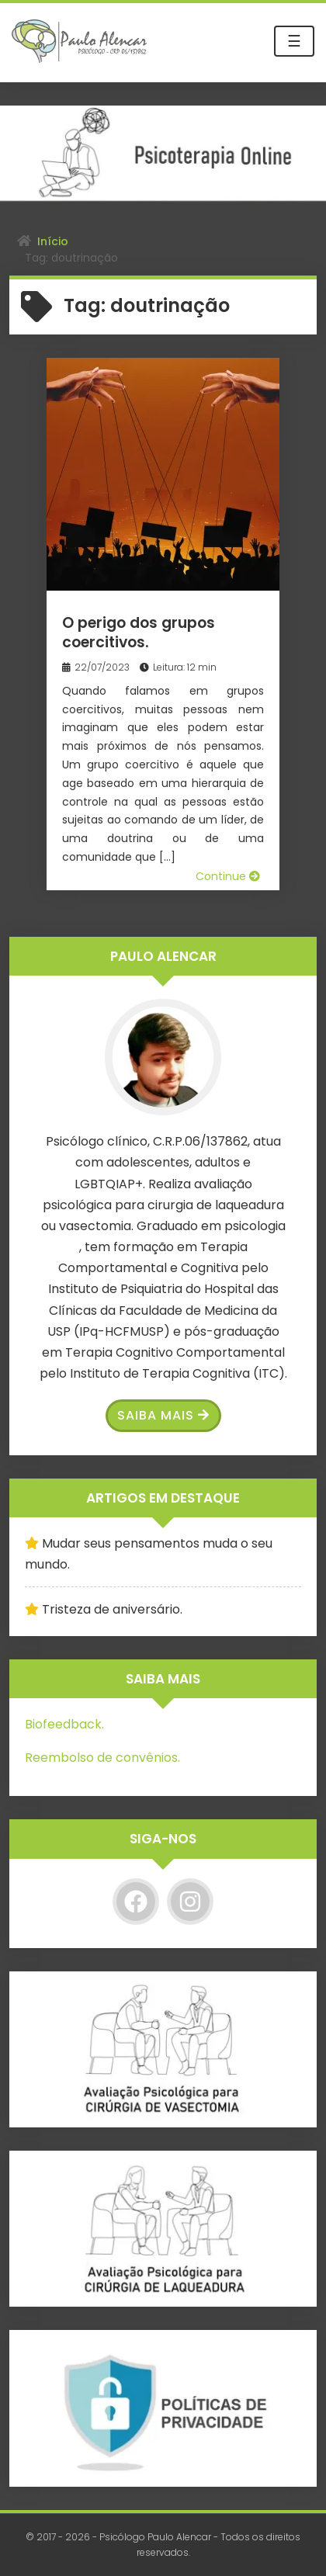  I want to click on ☰ [Toggle navigation], so click(294, 41).